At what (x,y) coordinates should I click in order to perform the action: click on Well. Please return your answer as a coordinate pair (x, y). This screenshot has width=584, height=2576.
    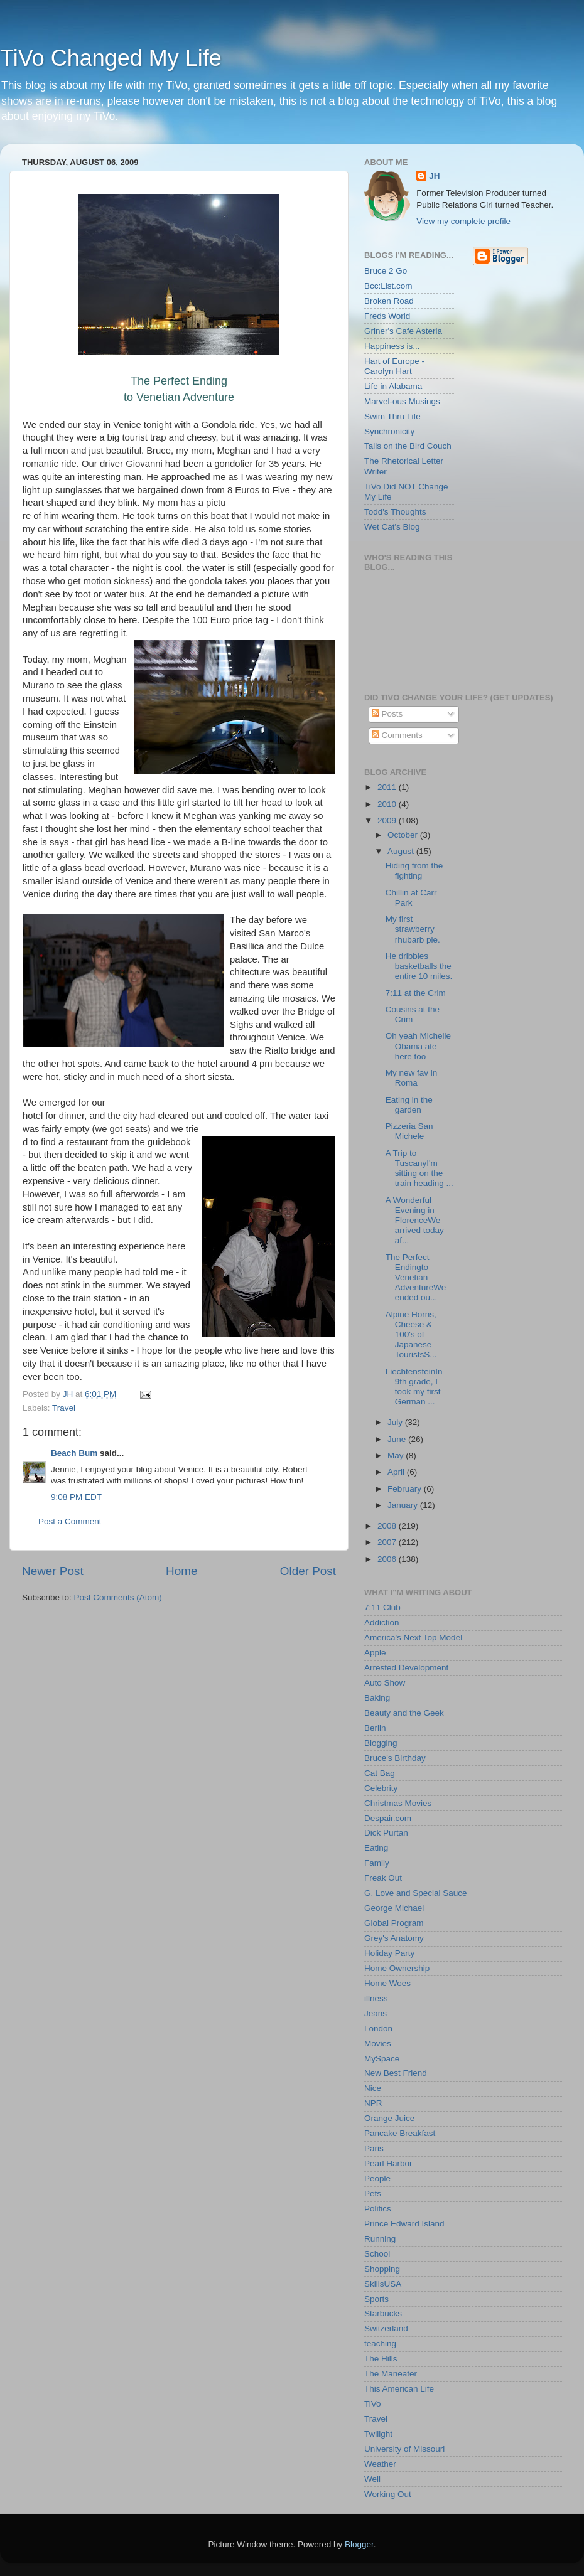
    Looking at the image, I should click on (372, 2479).